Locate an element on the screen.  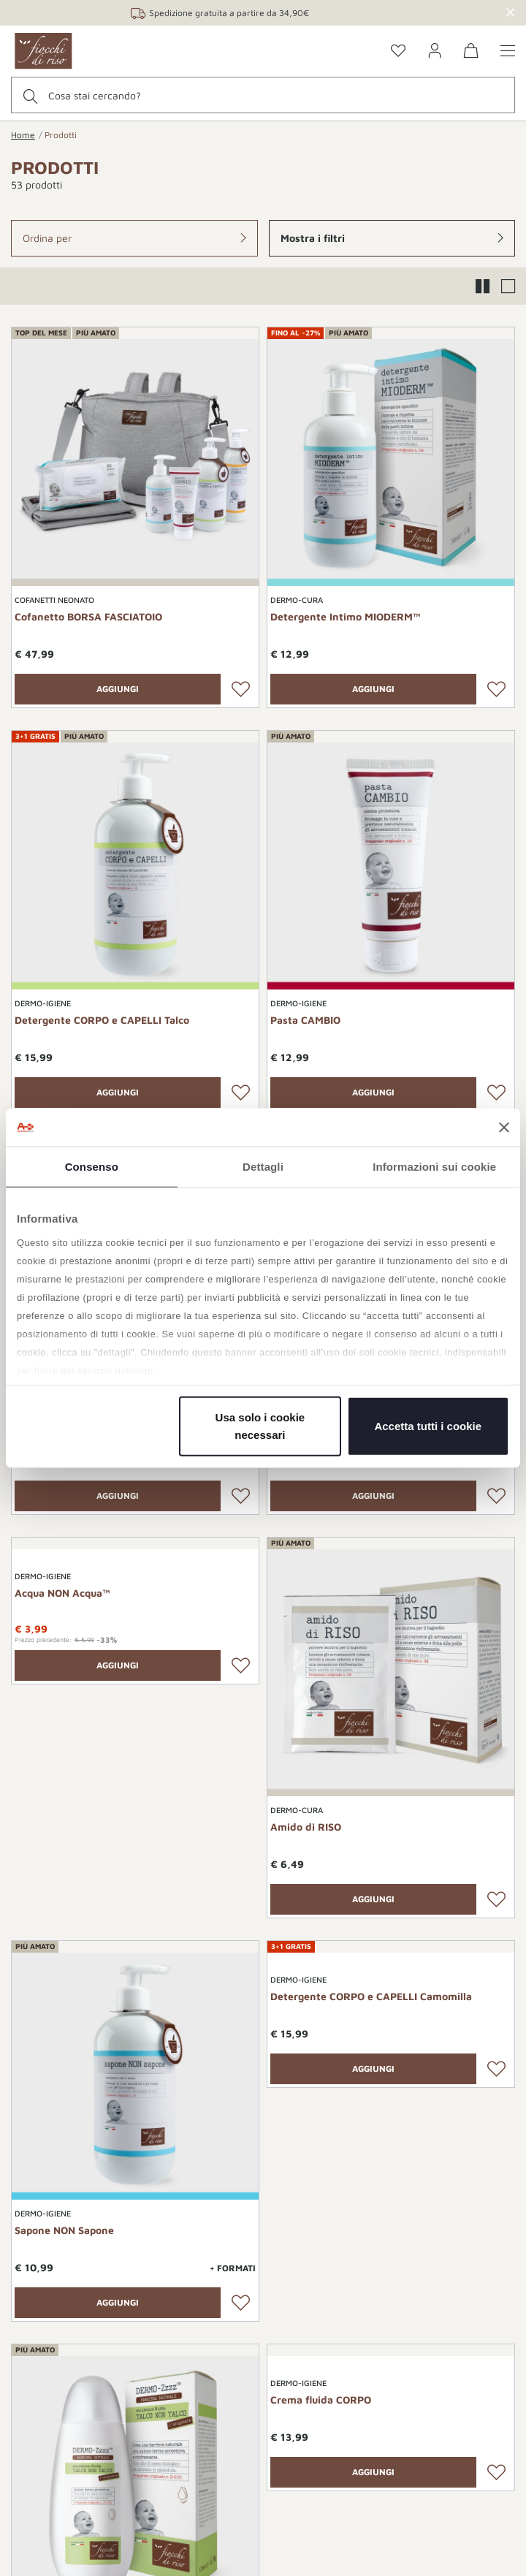
Acqua NON Acqua™ is located at coordinates (62, 1593).